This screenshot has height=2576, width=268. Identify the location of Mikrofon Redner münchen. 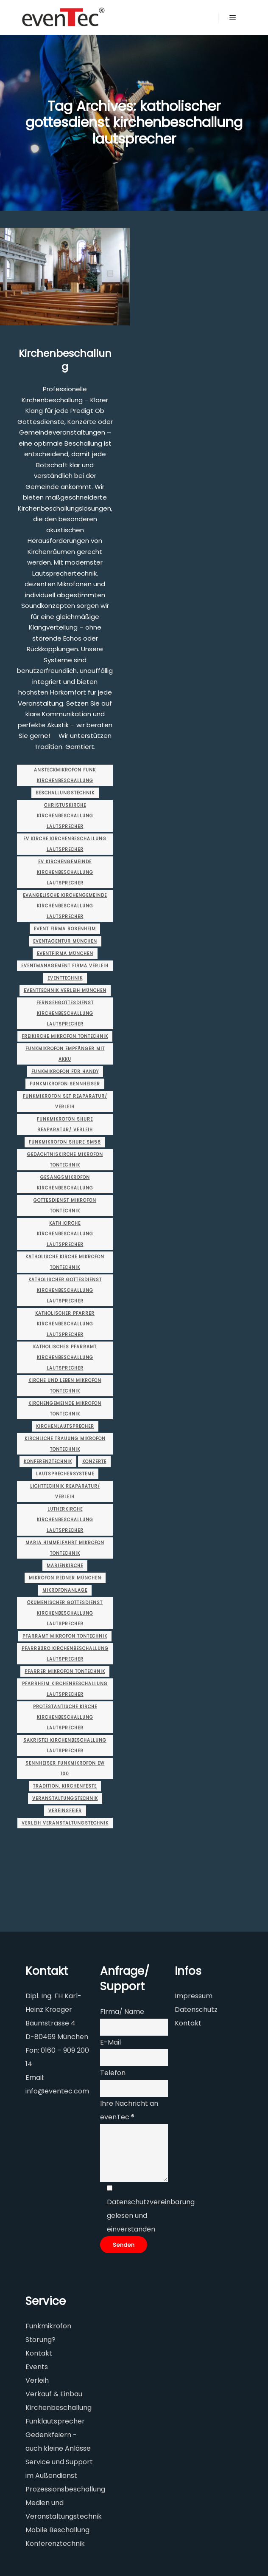
(65, 1578).